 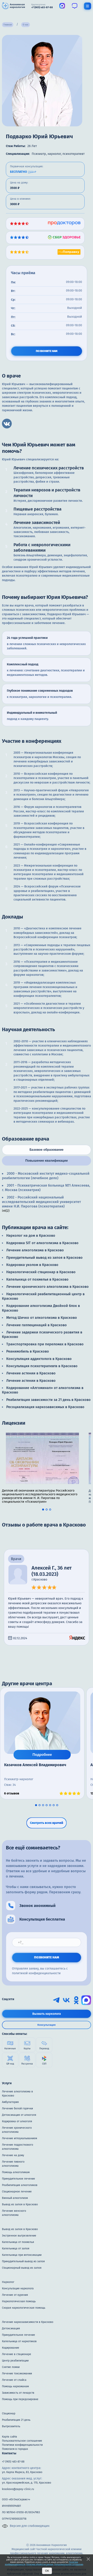 What do you see at coordinates (18, 2178) in the screenshot?
I see `Принудительное лечение` at bounding box center [18, 2178].